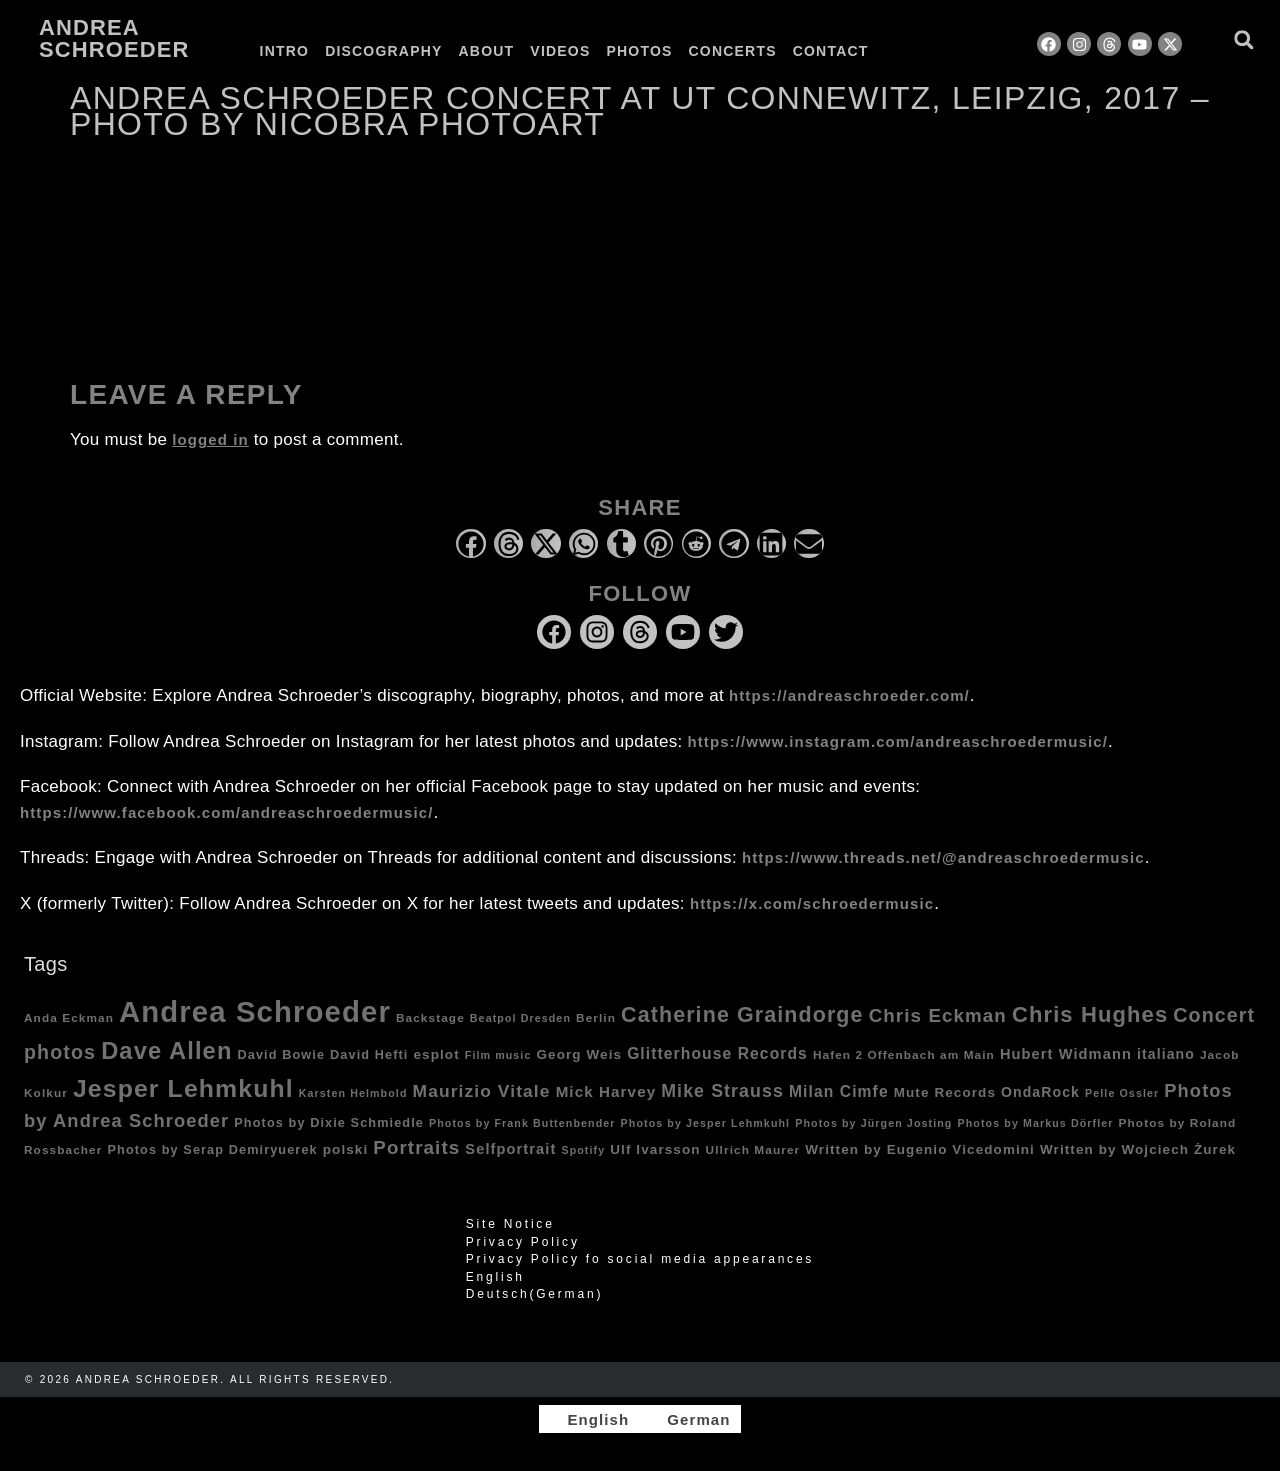 The image size is (1280, 1471). Describe the element at coordinates (742, 1015) in the screenshot. I see `Catherine Graindorge [Catherine Graindorge (35 items)]` at that location.